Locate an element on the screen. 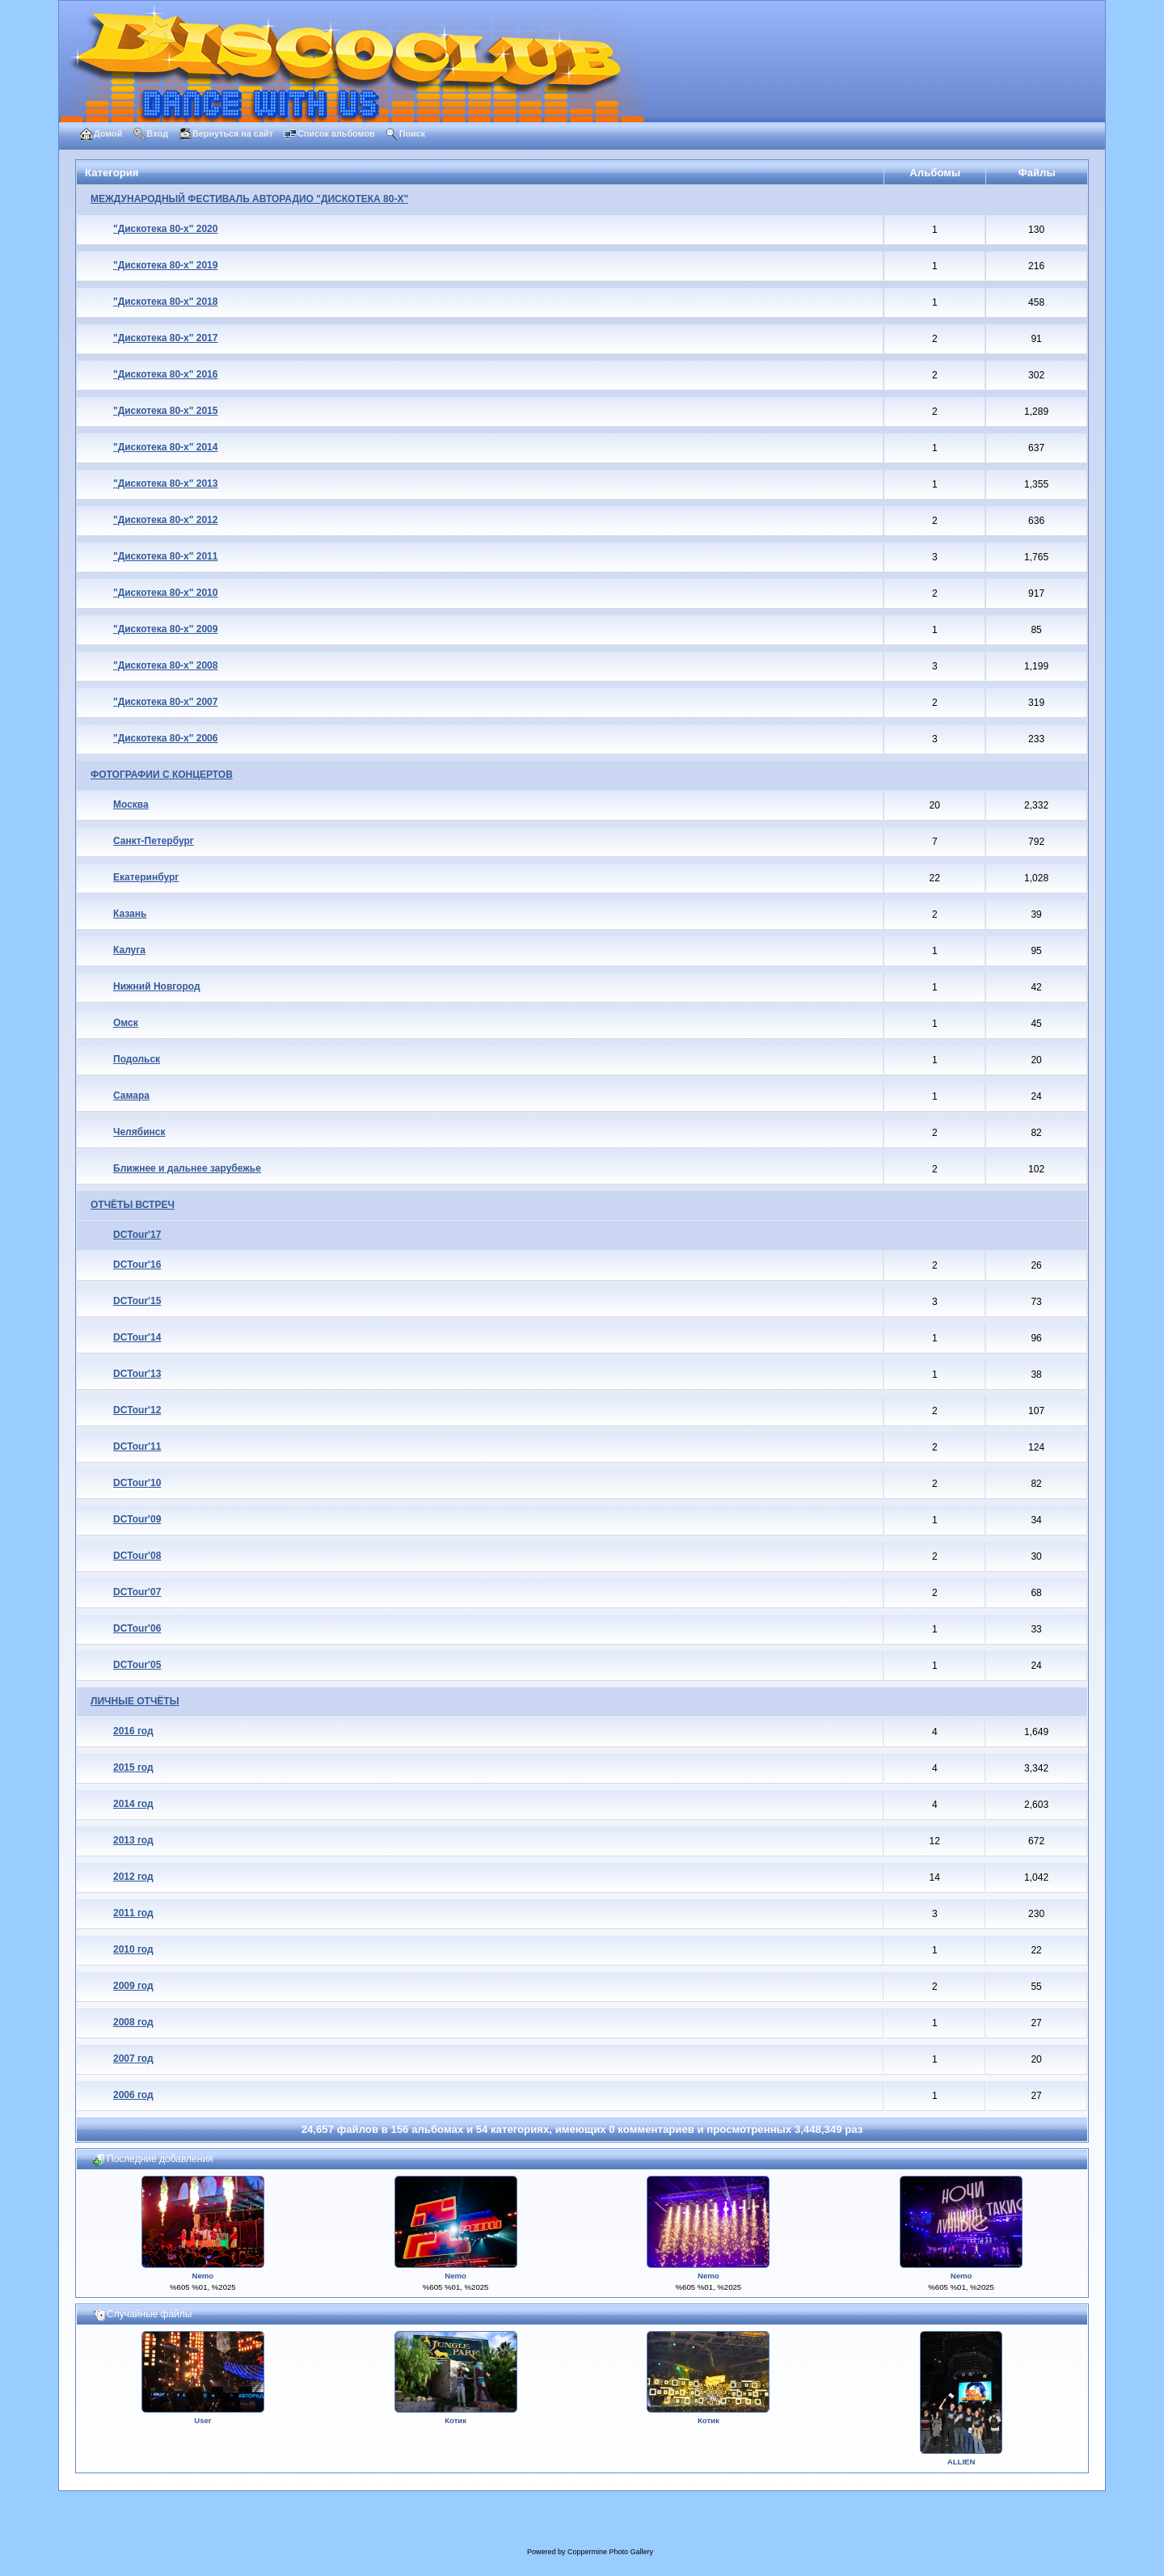 Image resolution: width=1164 pixels, height=2576 pixels. "Дискотека 80-х" 2010 is located at coordinates (165, 592).